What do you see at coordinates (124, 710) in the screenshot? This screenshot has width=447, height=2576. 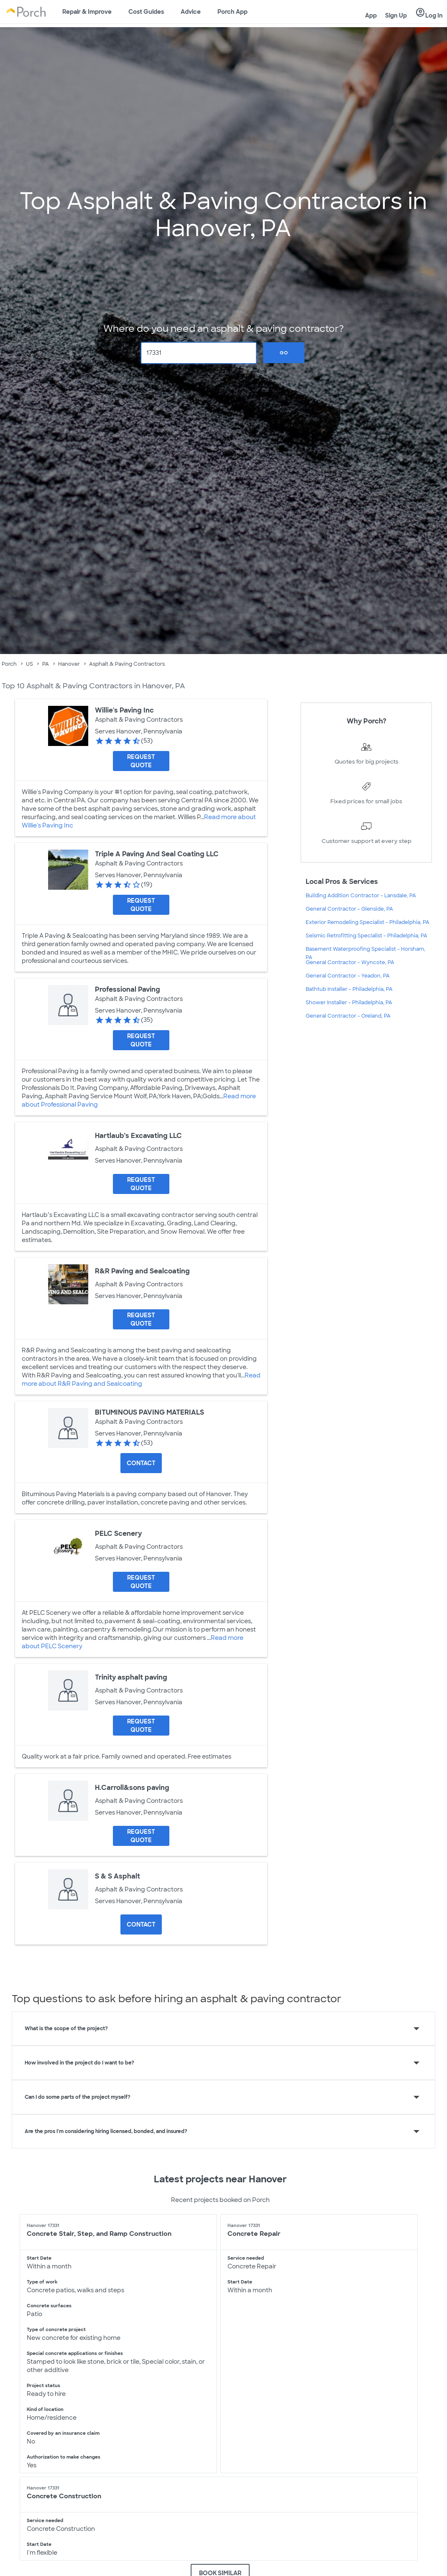 I see `Willie's Paving Inc` at bounding box center [124, 710].